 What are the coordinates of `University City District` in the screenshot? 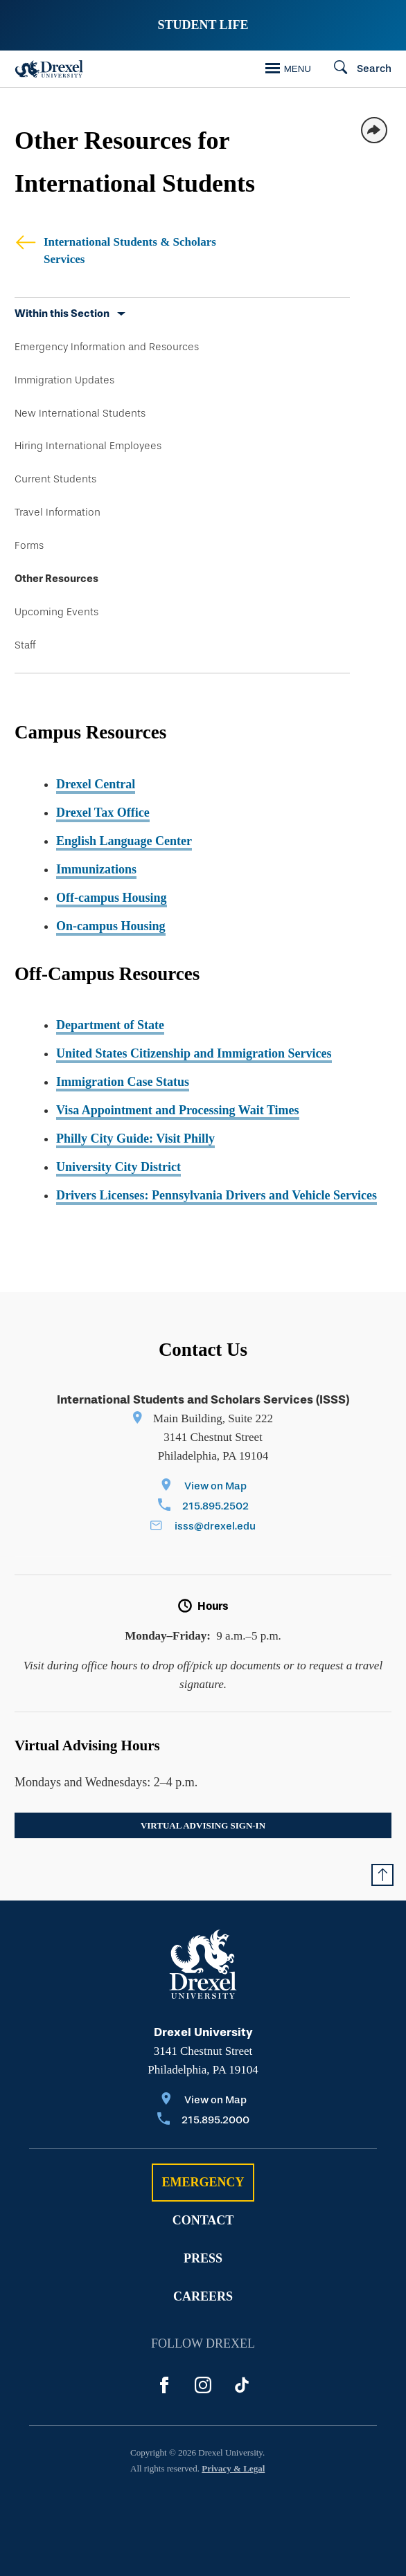 It's located at (118, 1167).